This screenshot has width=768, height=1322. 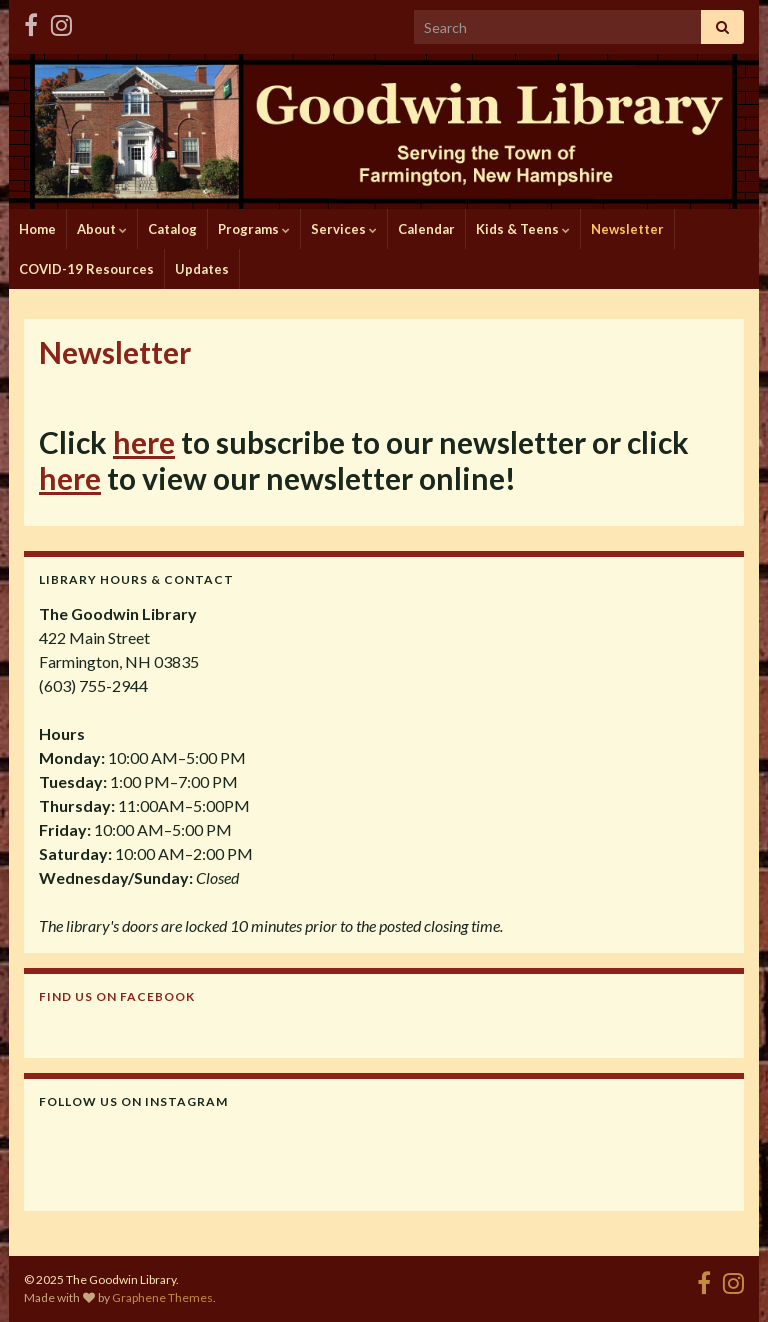 I want to click on About, so click(x=102, y=229).